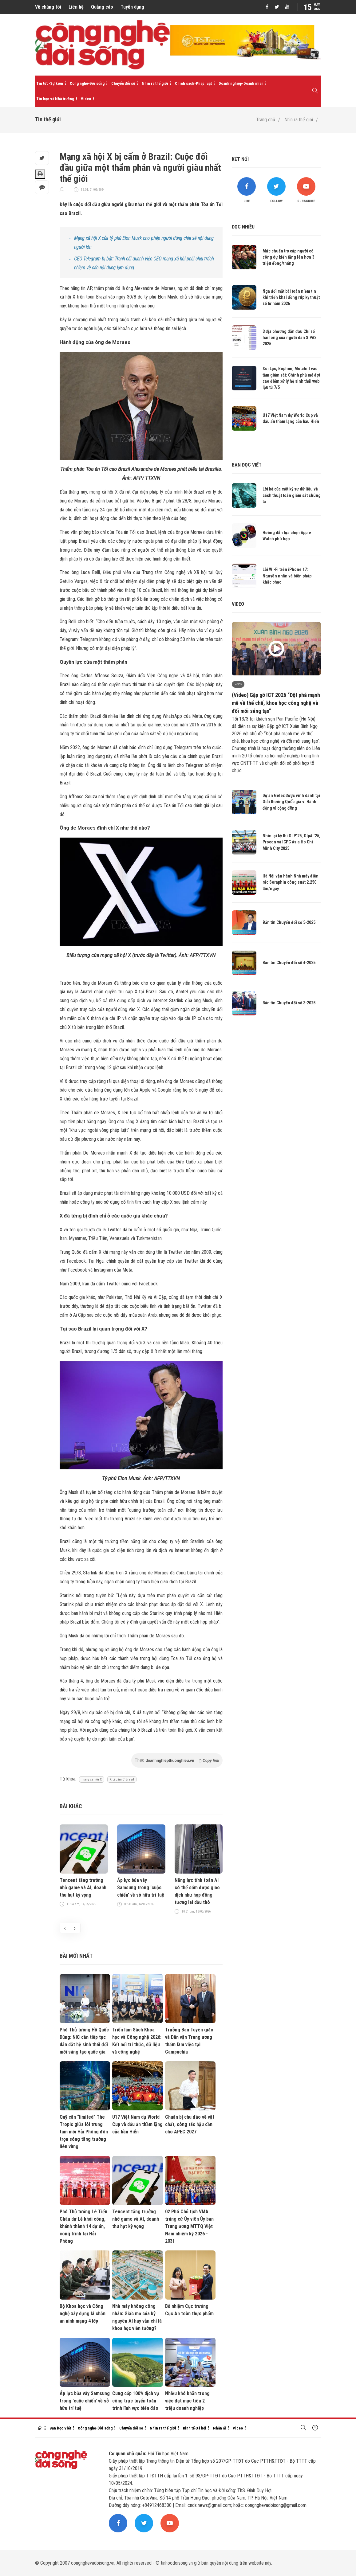  Describe the element at coordinates (76, 1956) in the screenshot. I see `Bài mới nhất` at that location.